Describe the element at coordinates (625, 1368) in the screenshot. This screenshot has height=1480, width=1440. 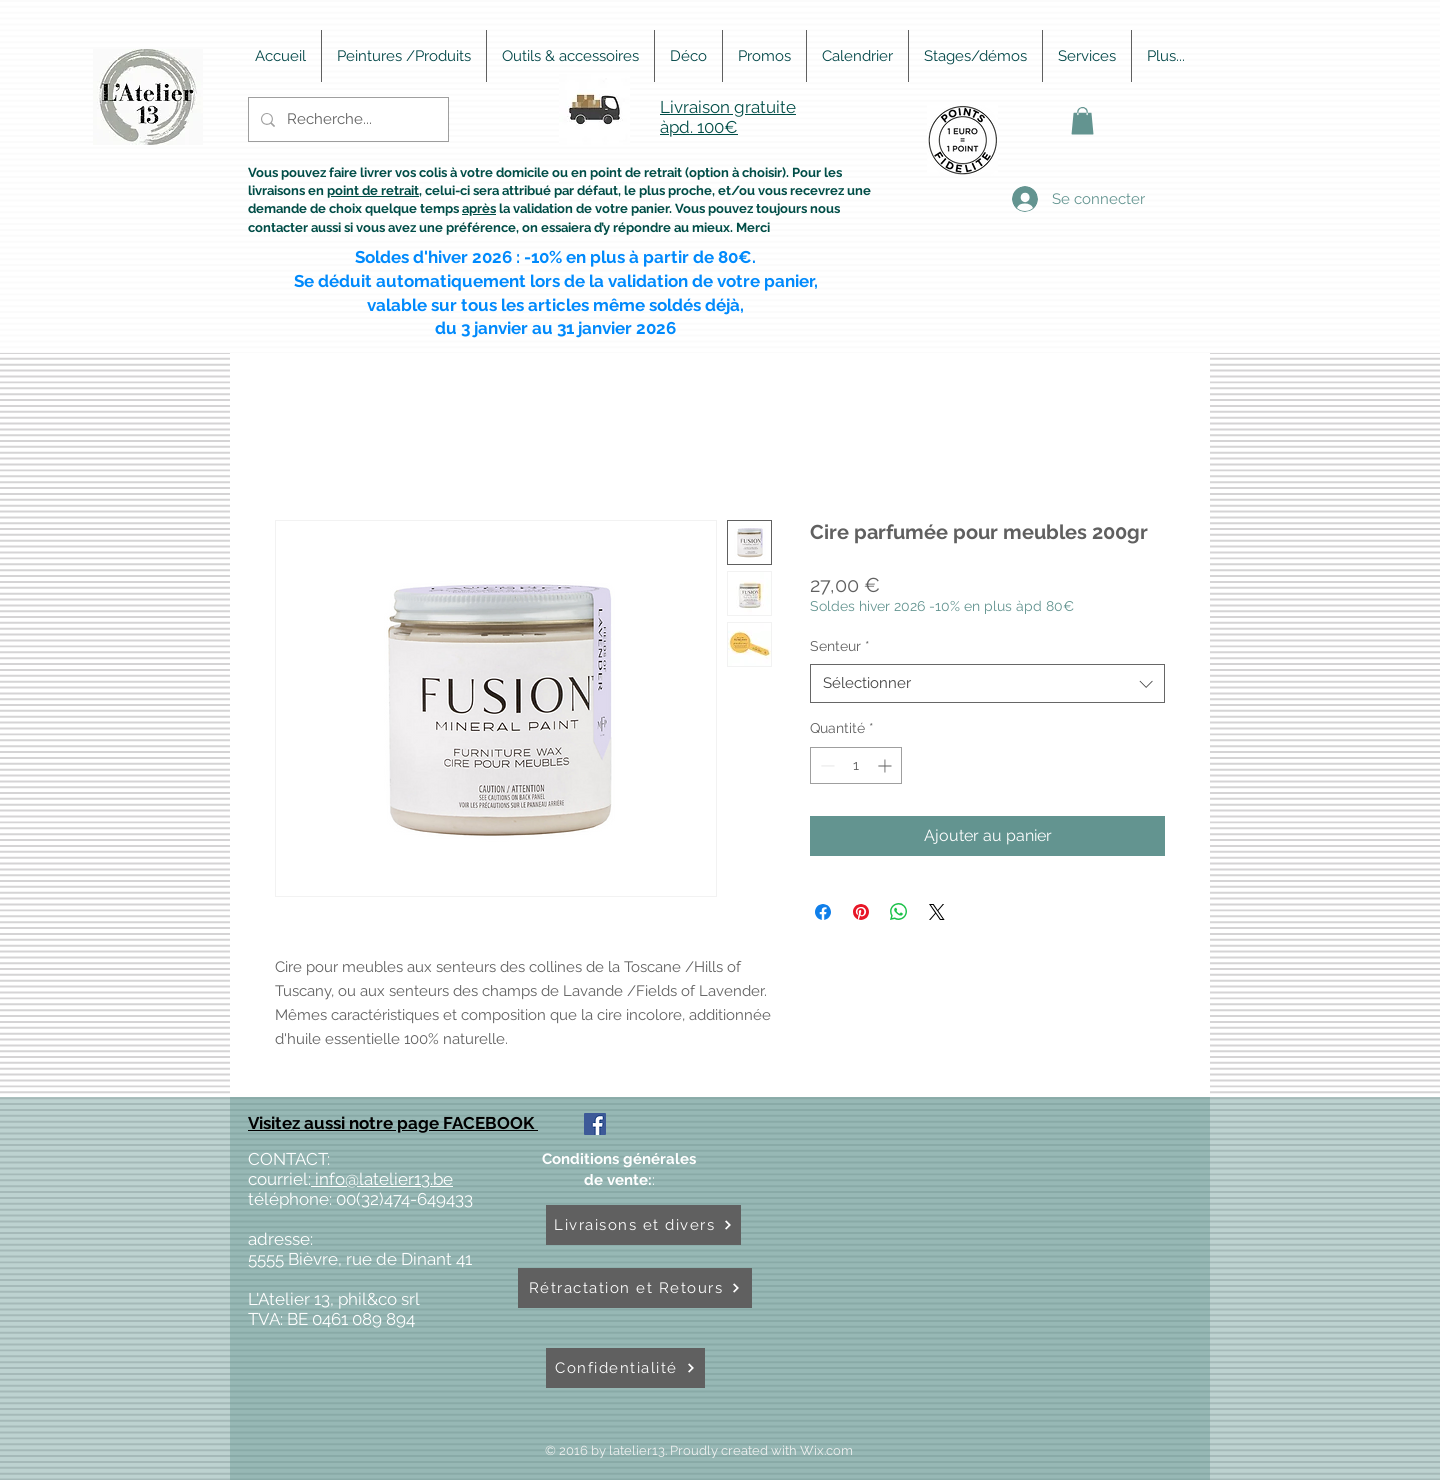
I see `[Confidentialité]` at that location.